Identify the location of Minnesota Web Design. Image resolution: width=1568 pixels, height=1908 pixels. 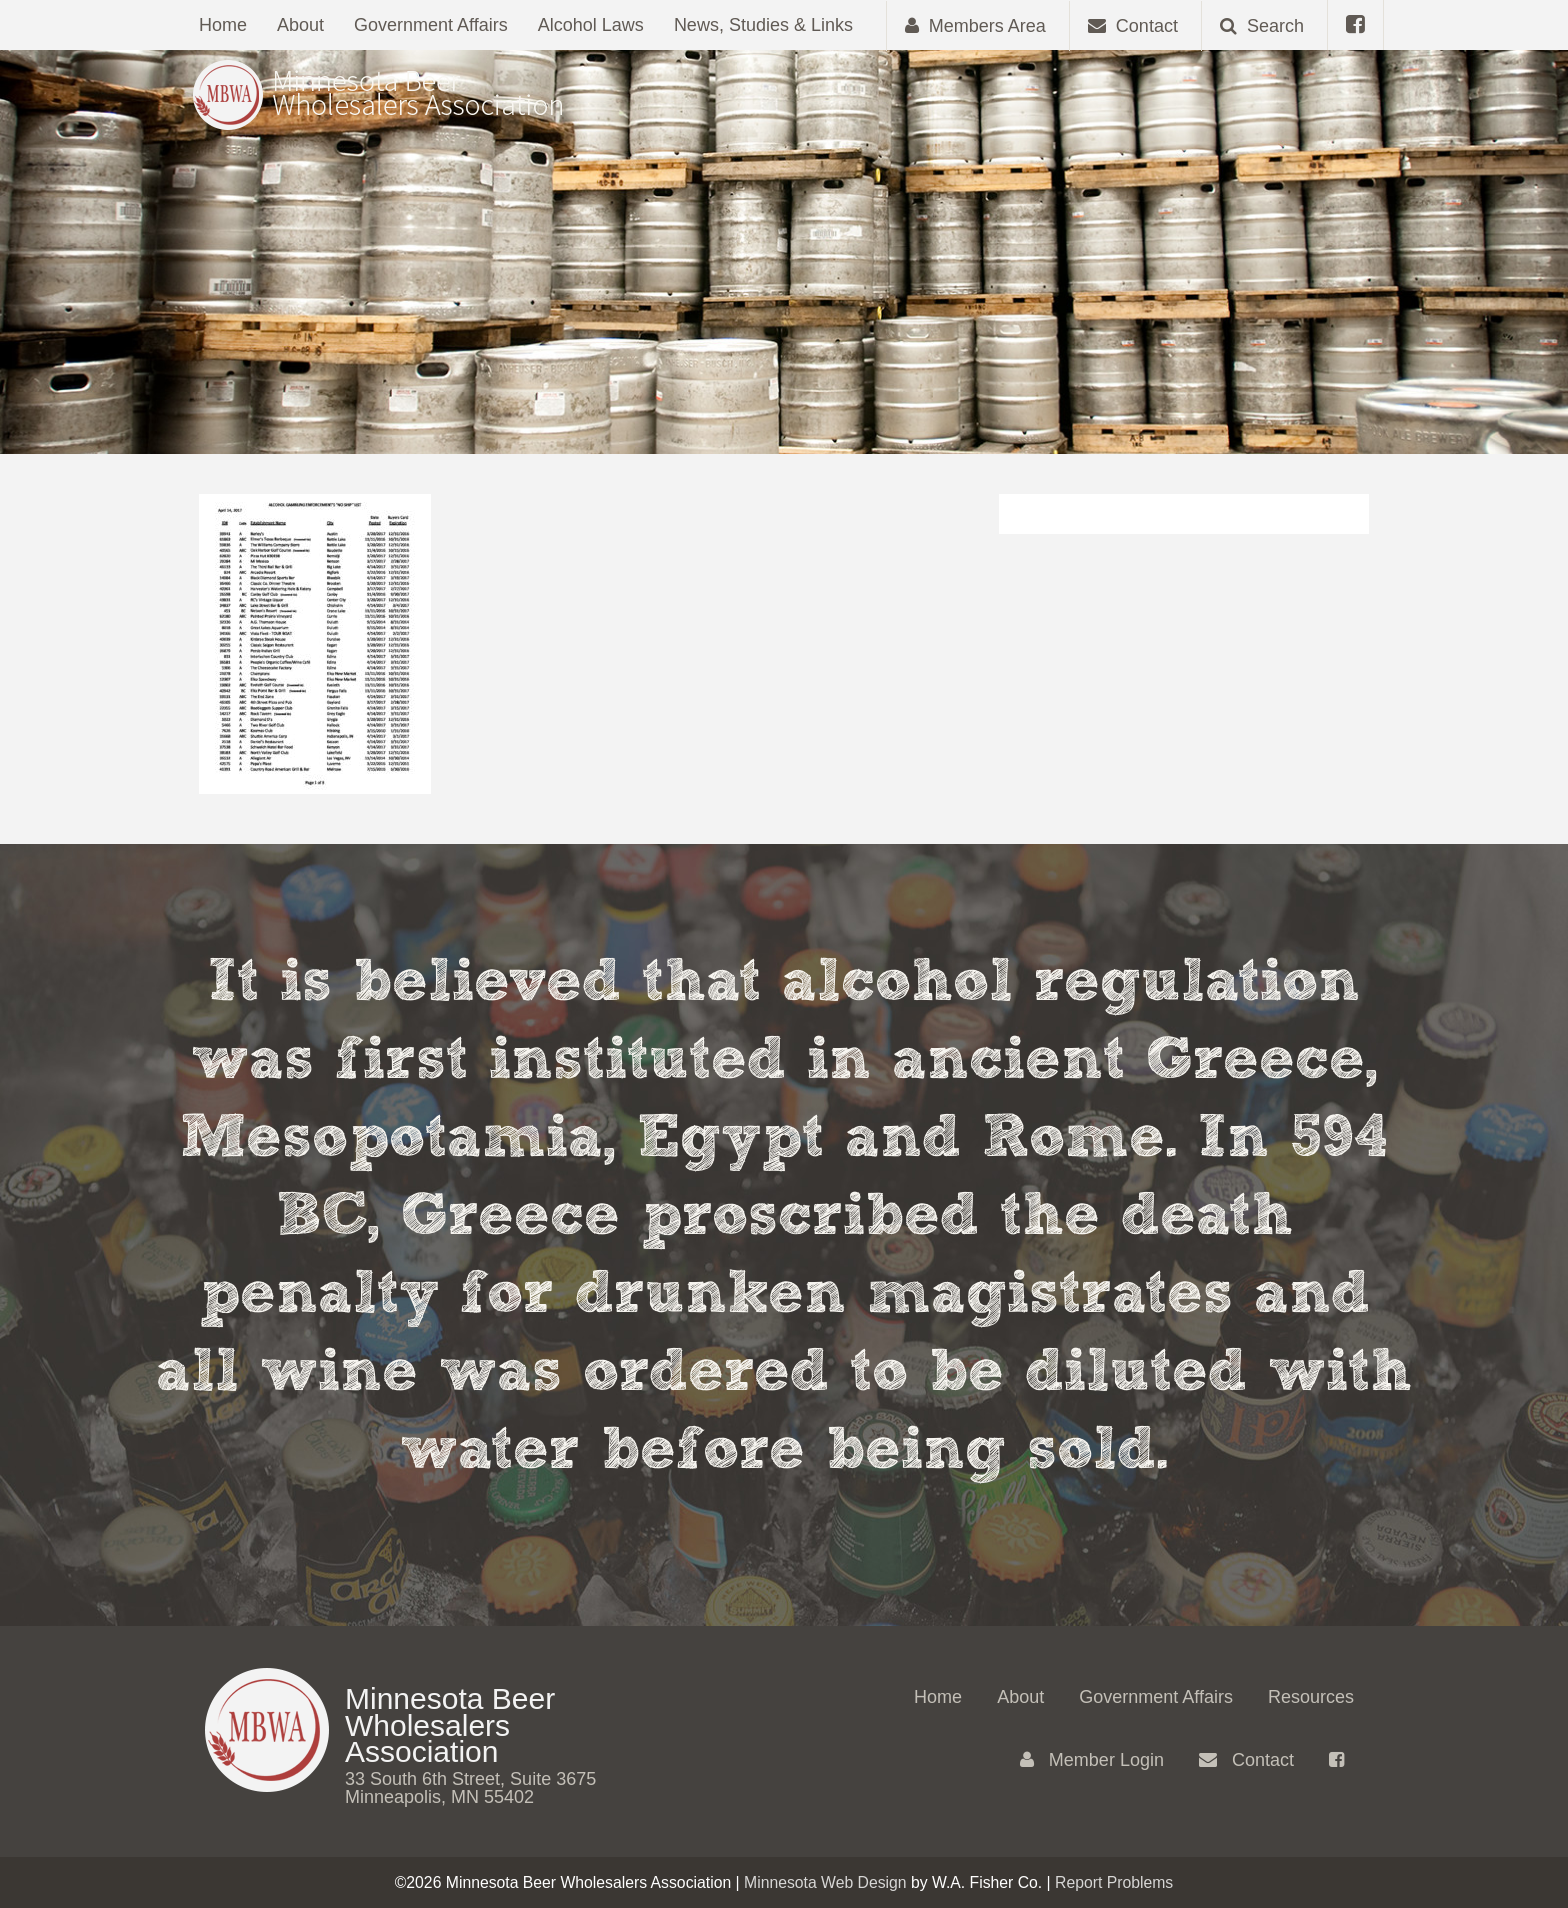
(825, 1882).